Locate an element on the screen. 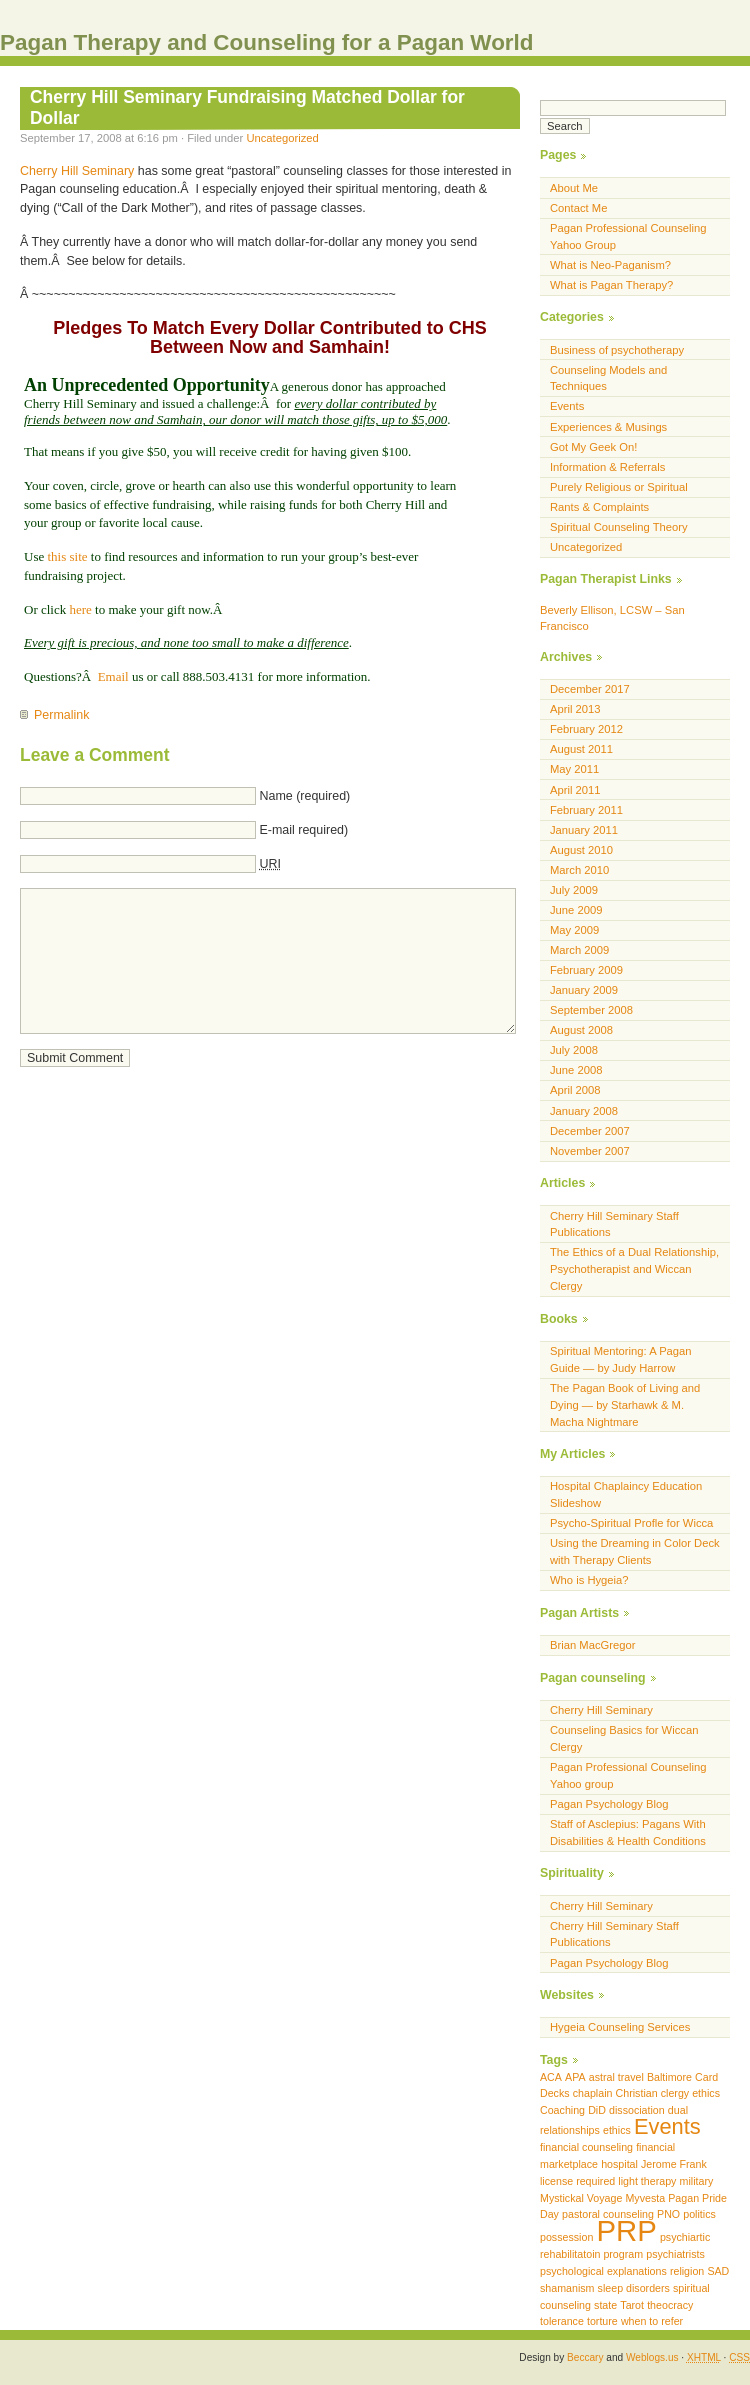 This screenshot has height=2385, width=750. What is Pagan Therapy? is located at coordinates (611, 285).